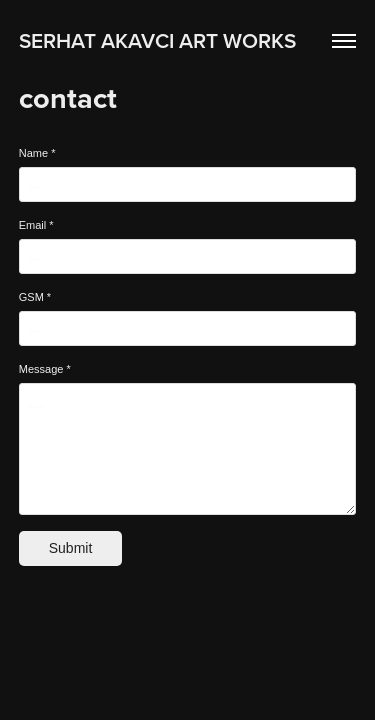 The width and height of the screenshot is (375, 720). Describe the element at coordinates (157, 40) in the screenshot. I see `SERHAT AKAVCI ART WORKS` at that location.